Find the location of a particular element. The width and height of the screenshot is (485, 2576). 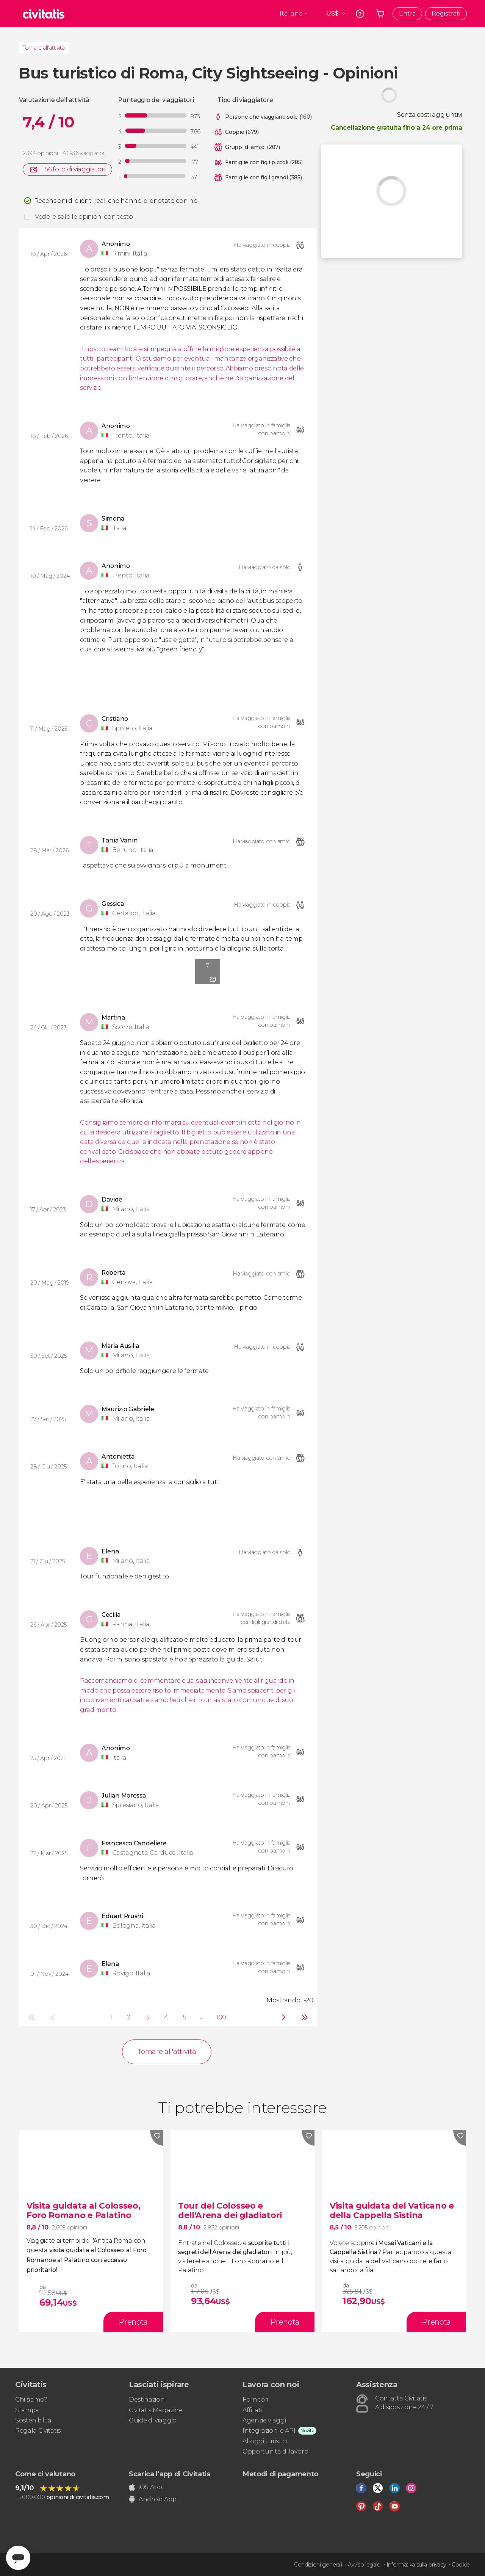

Integrazioni e API is located at coordinates (268, 2430).